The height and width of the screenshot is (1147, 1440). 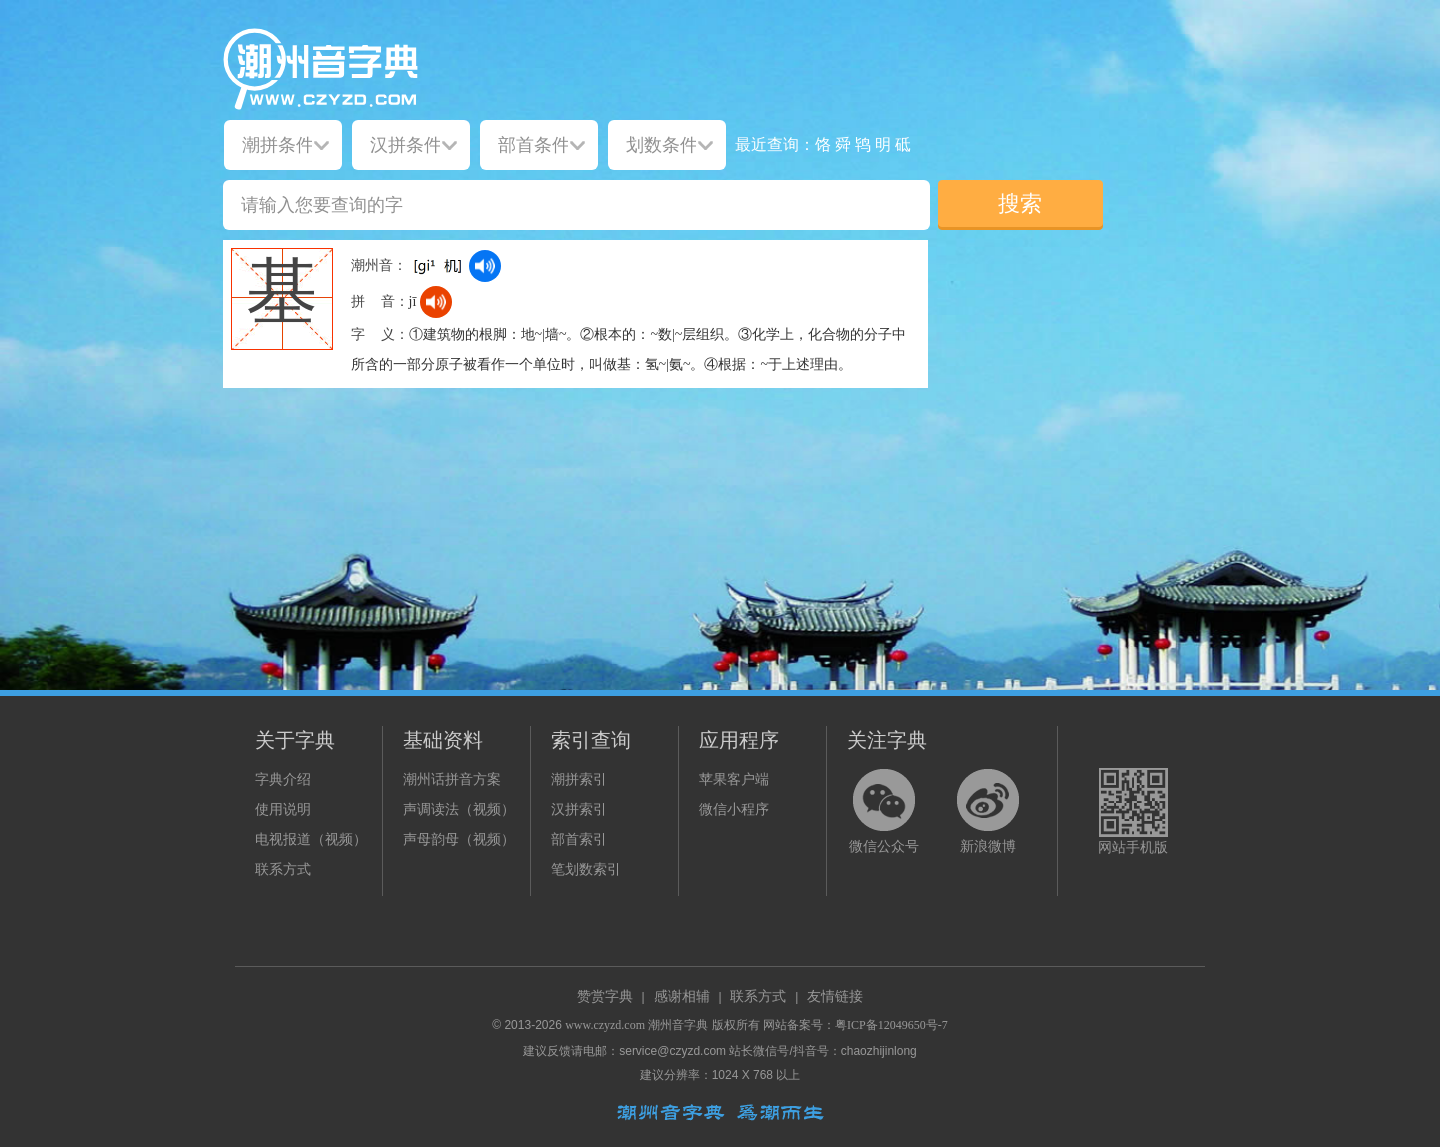 What do you see at coordinates (579, 779) in the screenshot?
I see `潮拼索引` at bounding box center [579, 779].